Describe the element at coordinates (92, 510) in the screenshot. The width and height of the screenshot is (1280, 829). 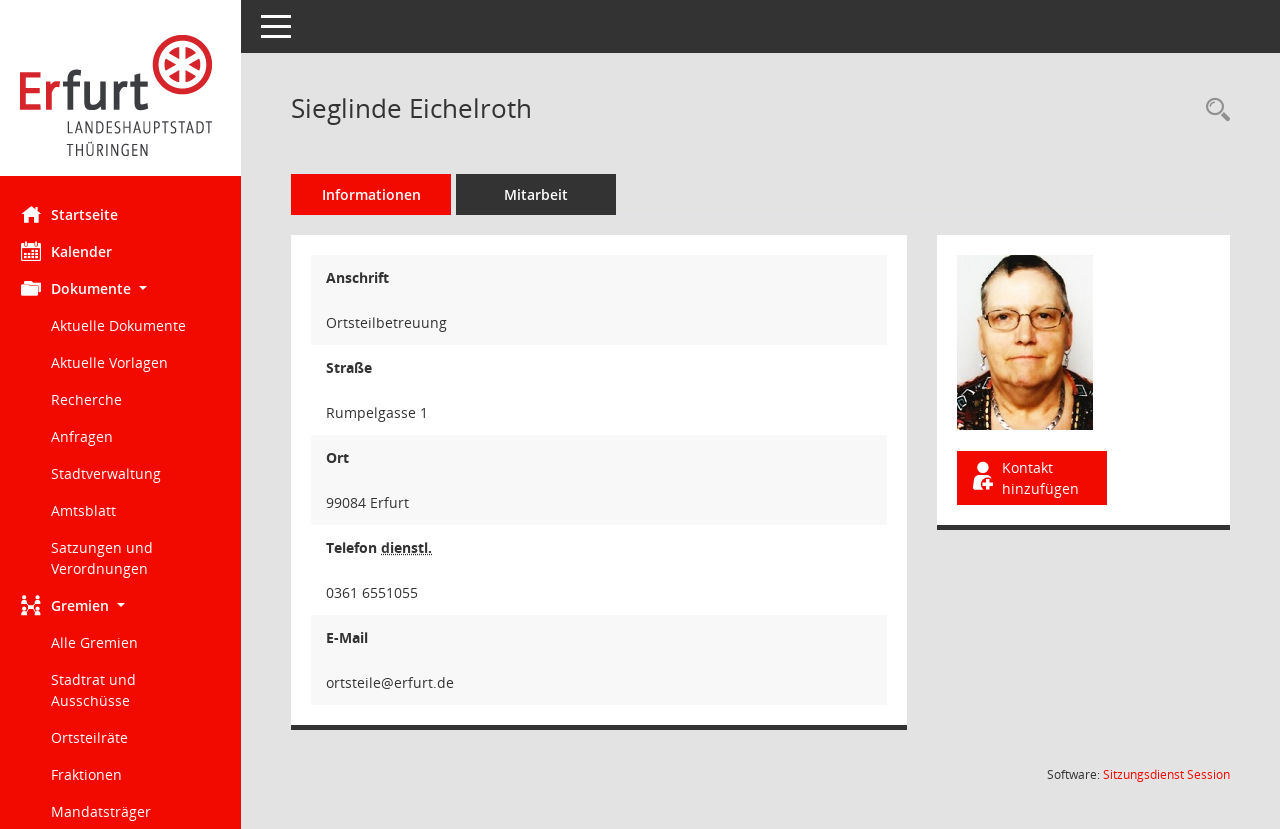
I see `Amtsblatt [Externer Link: Amtsblatt]` at that location.